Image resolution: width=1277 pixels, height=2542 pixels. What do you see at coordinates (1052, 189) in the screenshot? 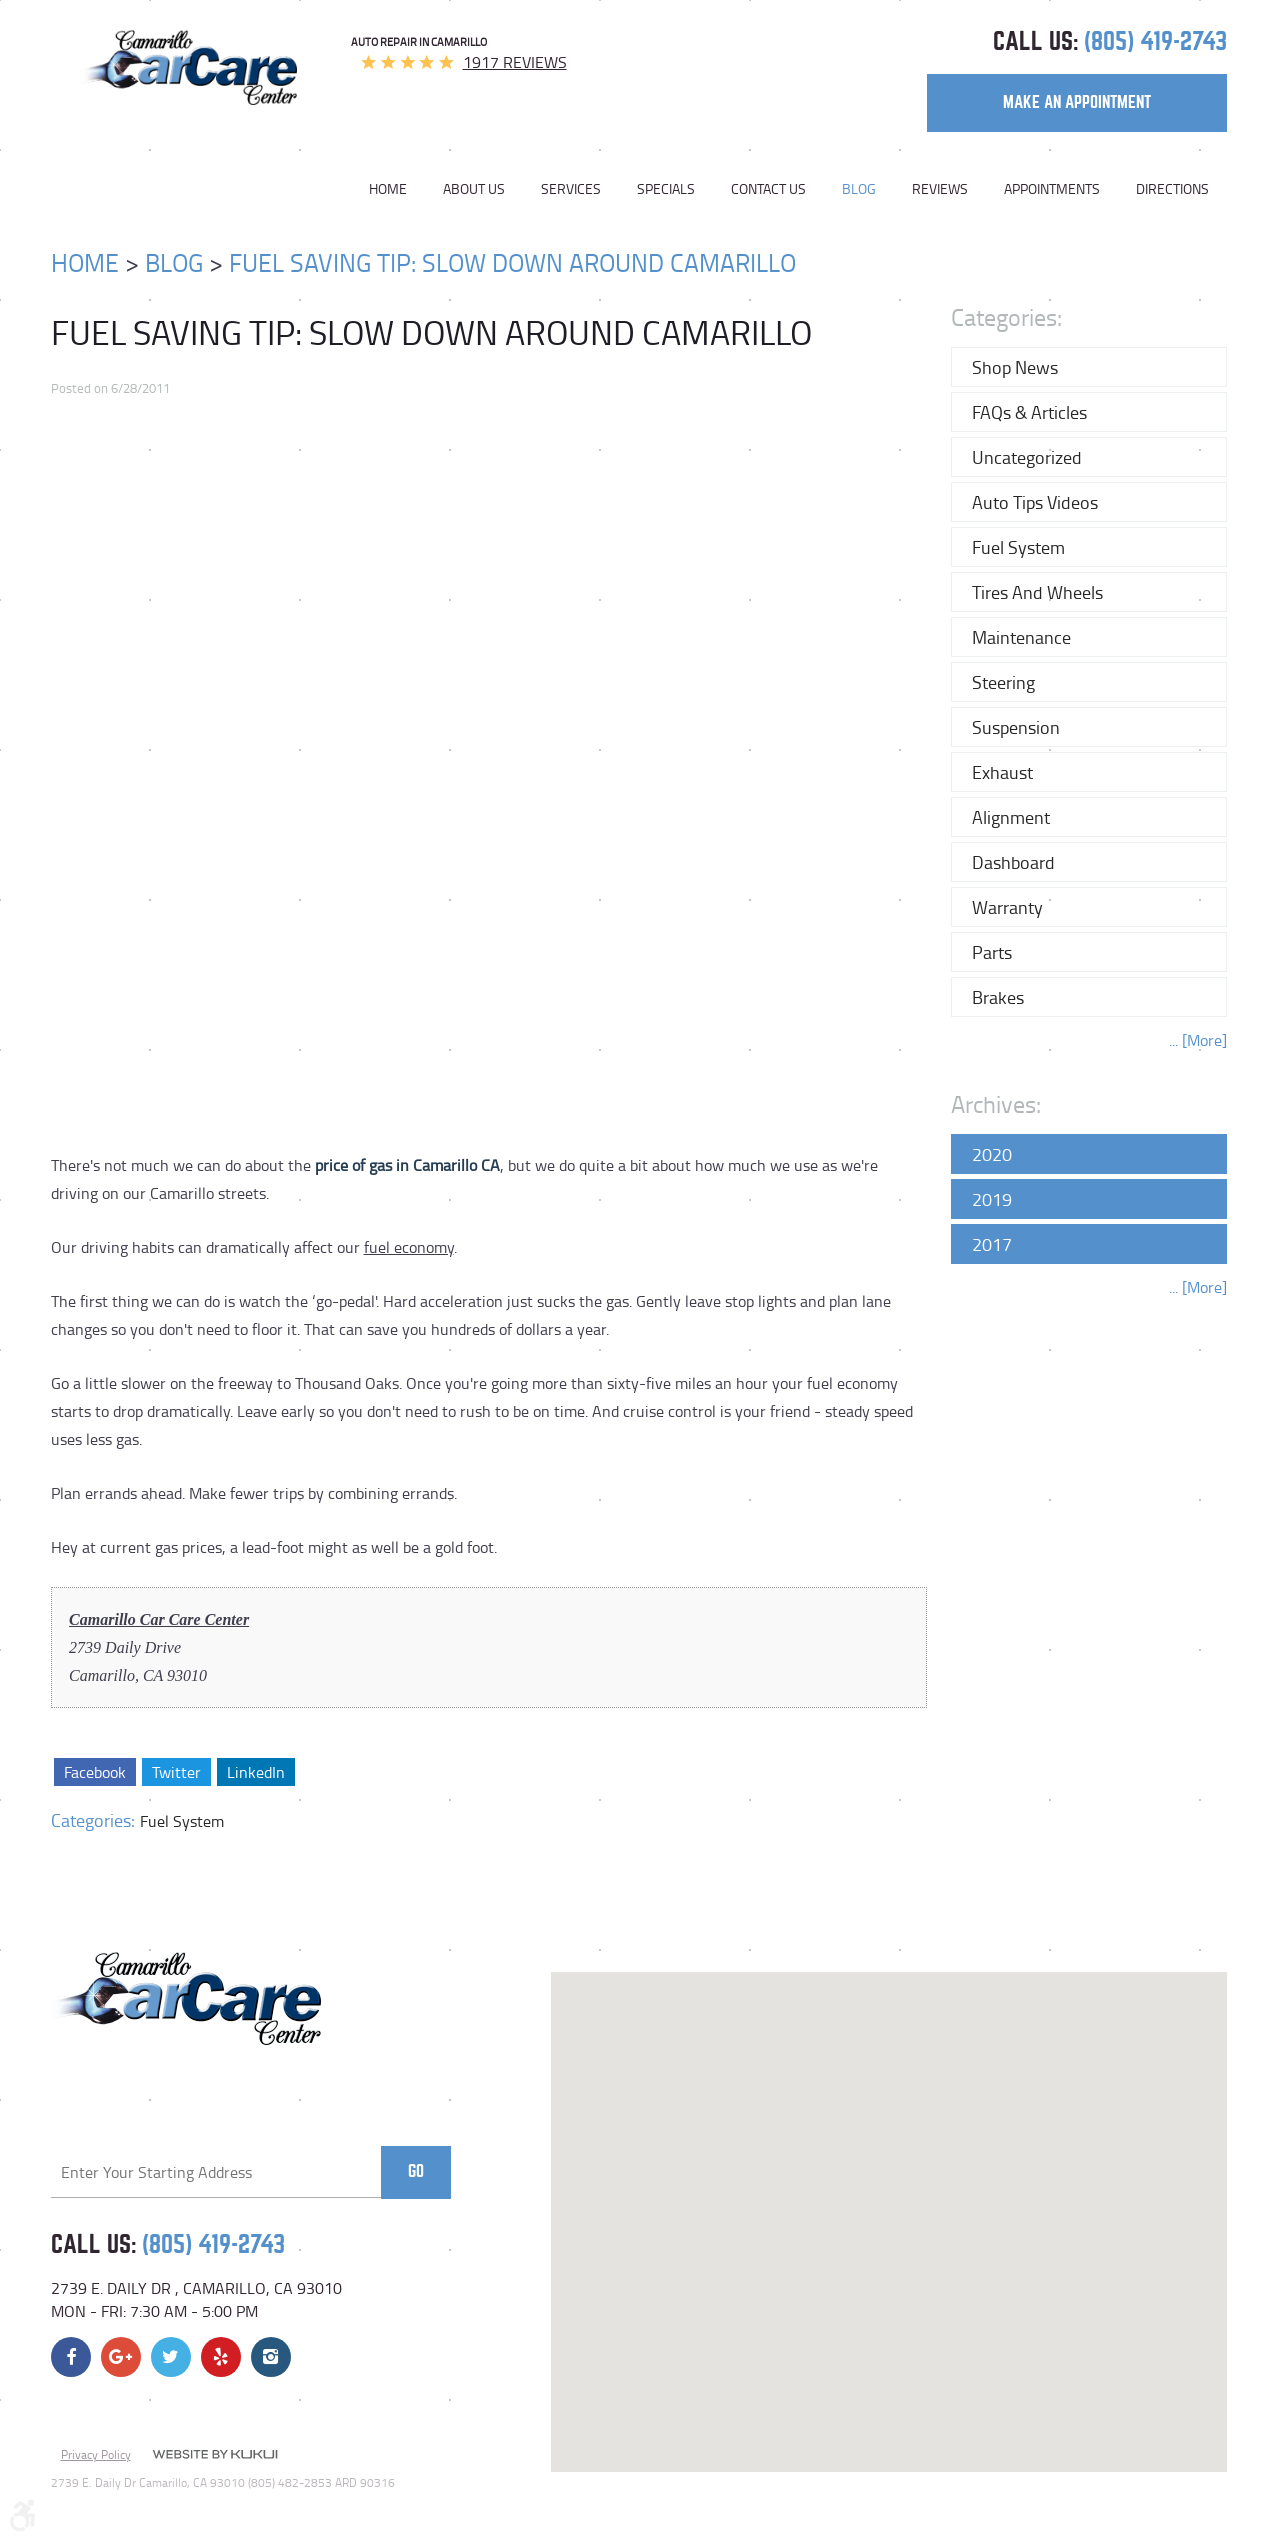
I see `Appointments` at bounding box center [1052, 189].